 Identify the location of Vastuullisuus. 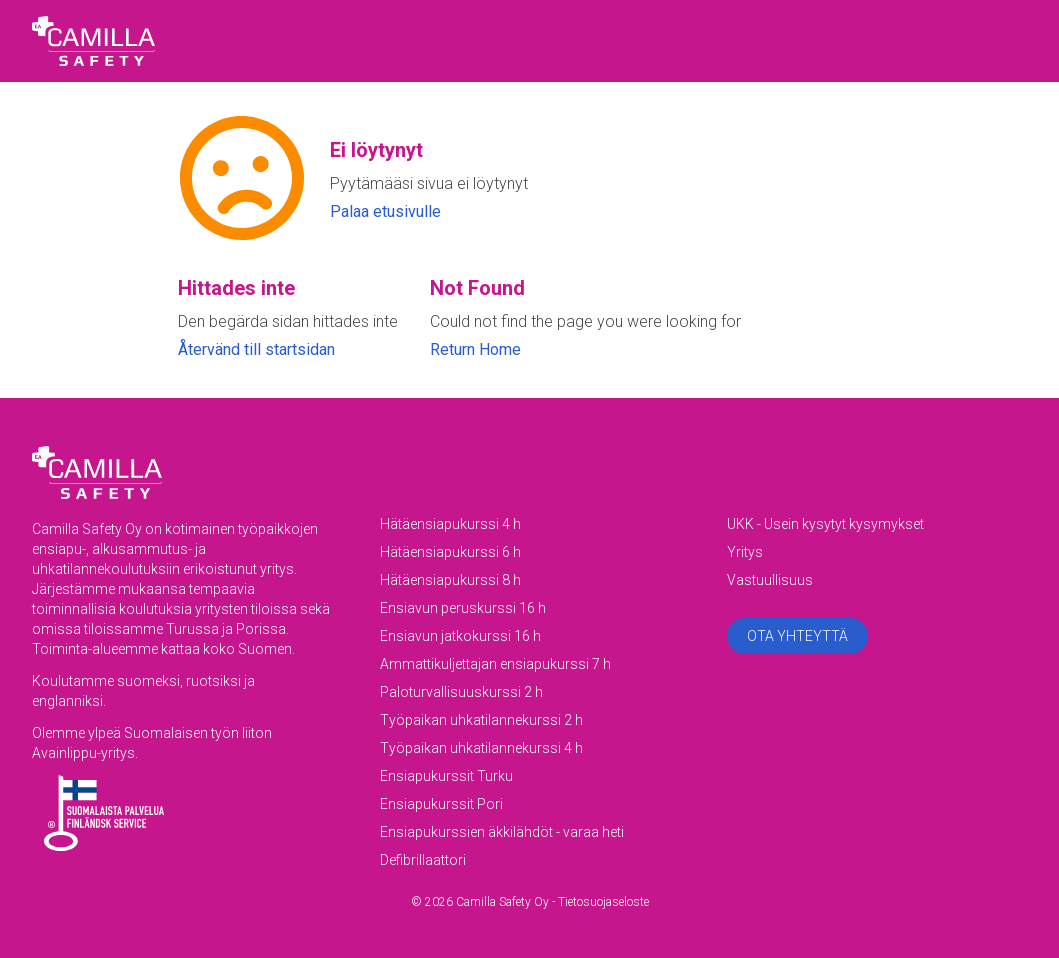
(770, 580).